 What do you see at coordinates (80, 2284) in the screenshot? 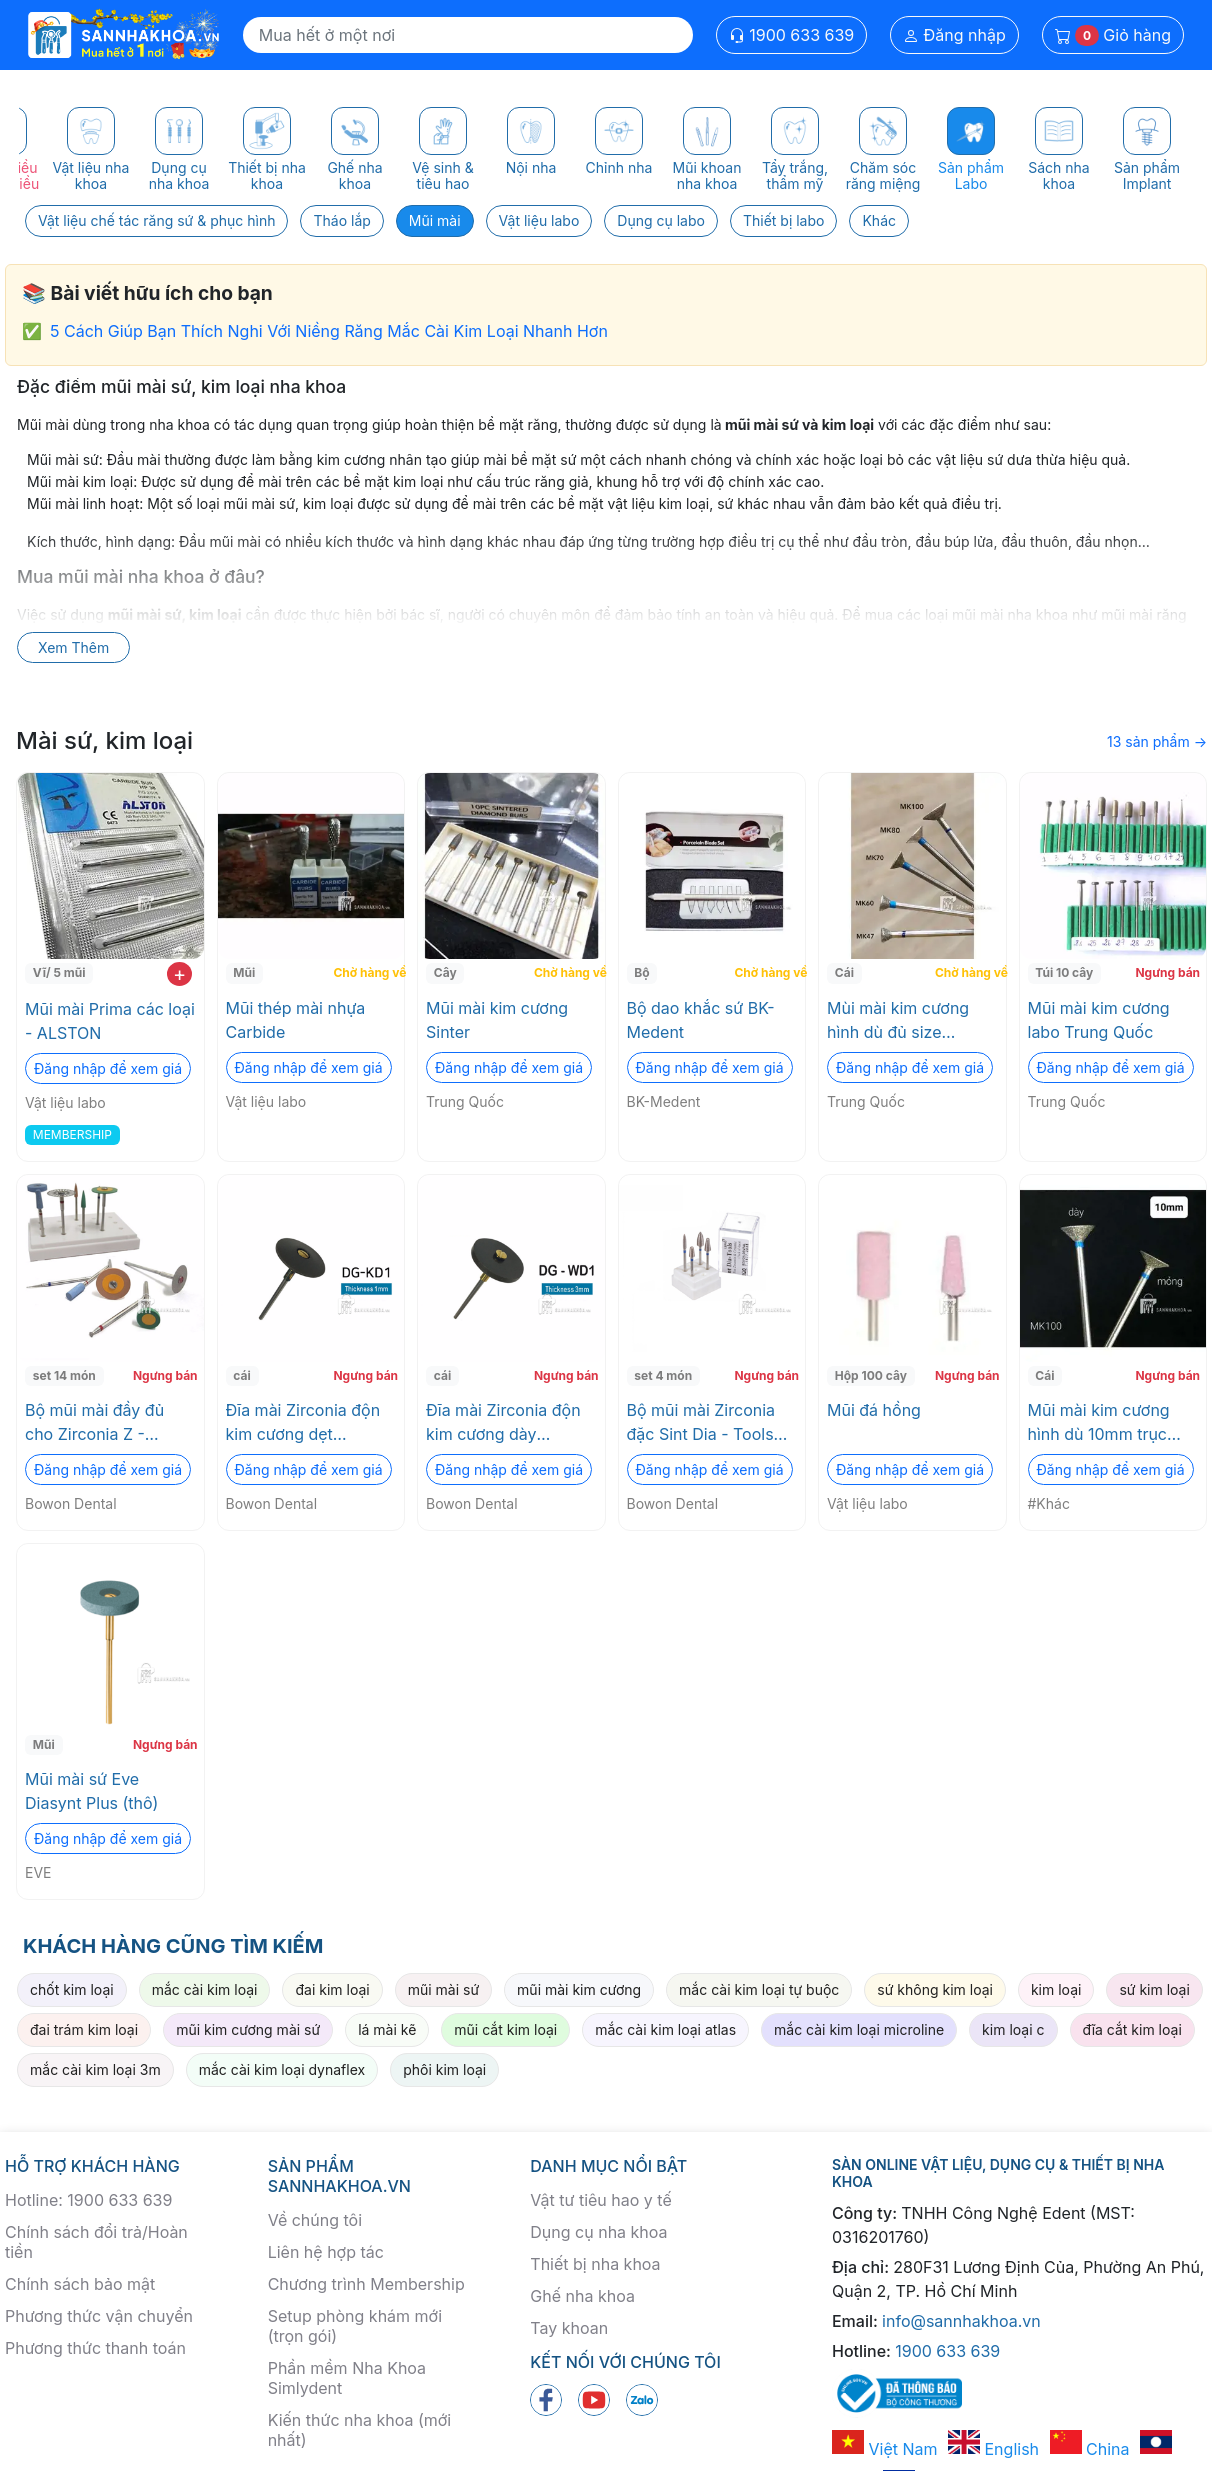
I see `Chính sách bảo mật` at bounding box center [80, 2284].